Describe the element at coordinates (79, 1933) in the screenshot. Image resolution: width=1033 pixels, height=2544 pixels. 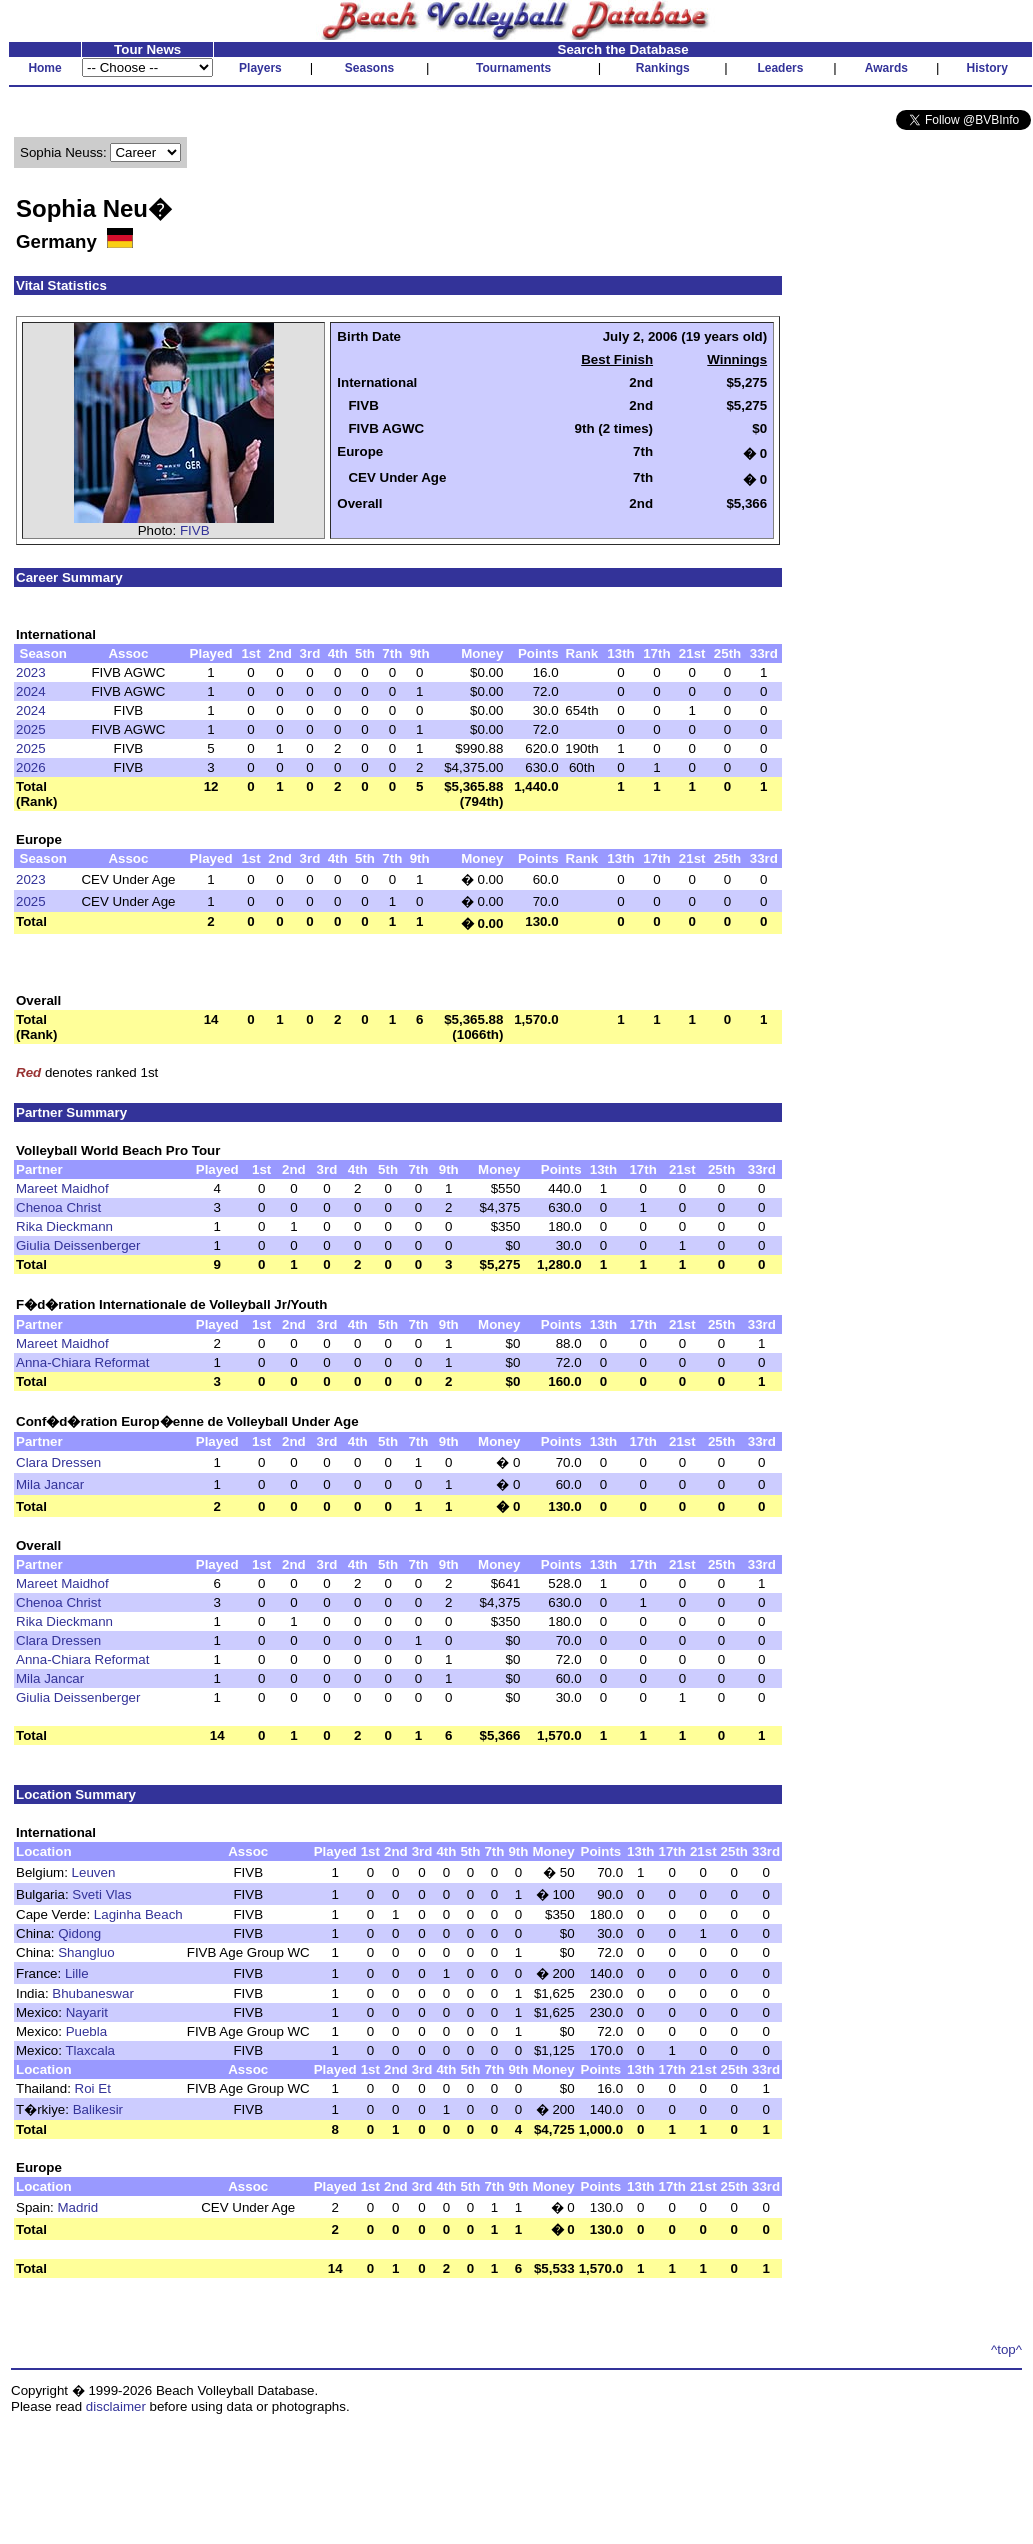
I see `Qidong` at that location.